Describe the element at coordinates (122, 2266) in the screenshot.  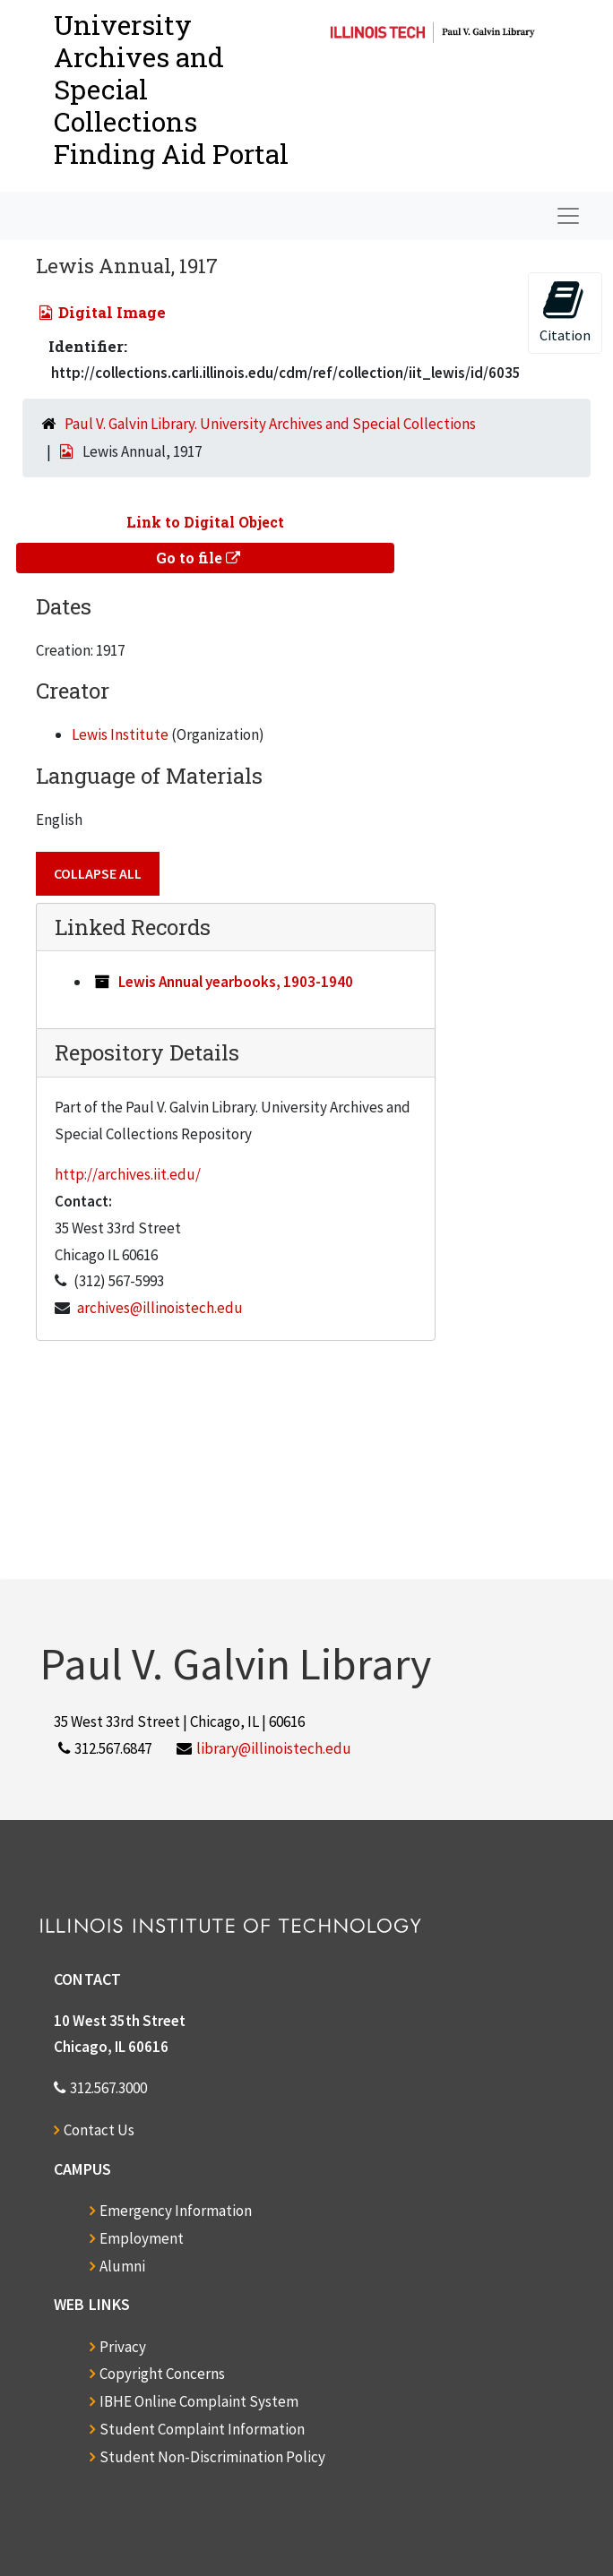
I see `Alumni` at that location.